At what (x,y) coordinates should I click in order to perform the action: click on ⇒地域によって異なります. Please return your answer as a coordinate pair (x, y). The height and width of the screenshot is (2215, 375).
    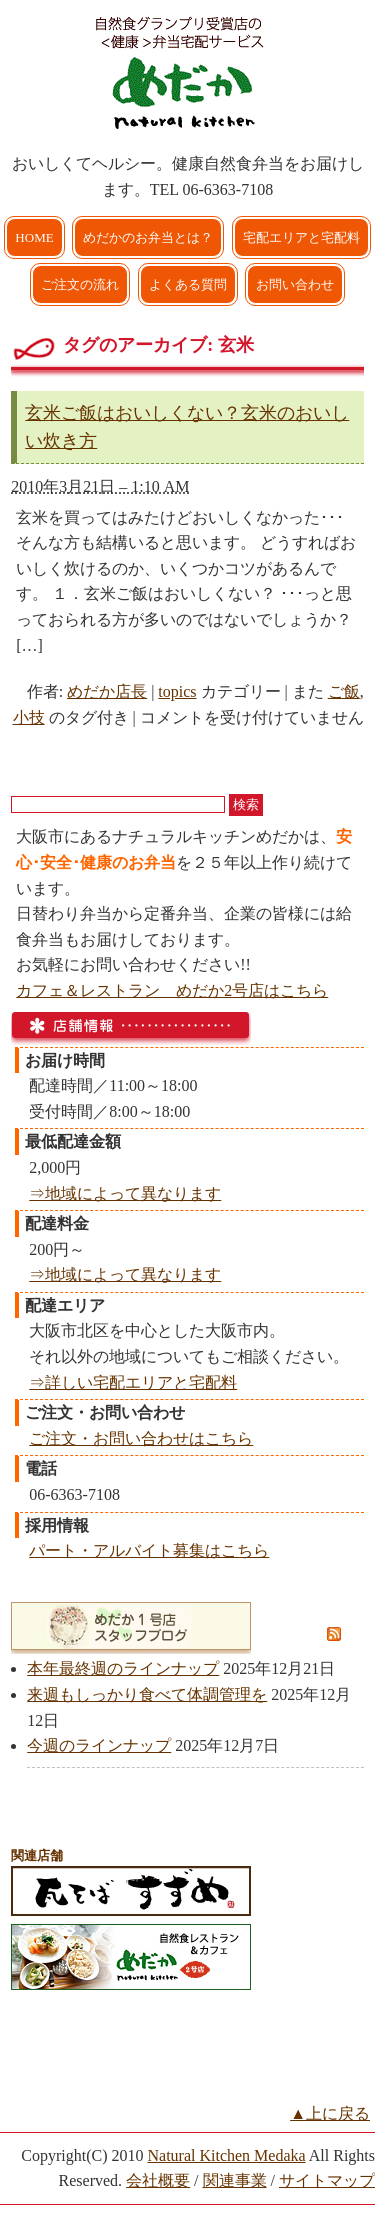
    Looking at the image, I should click on (125, 1193).